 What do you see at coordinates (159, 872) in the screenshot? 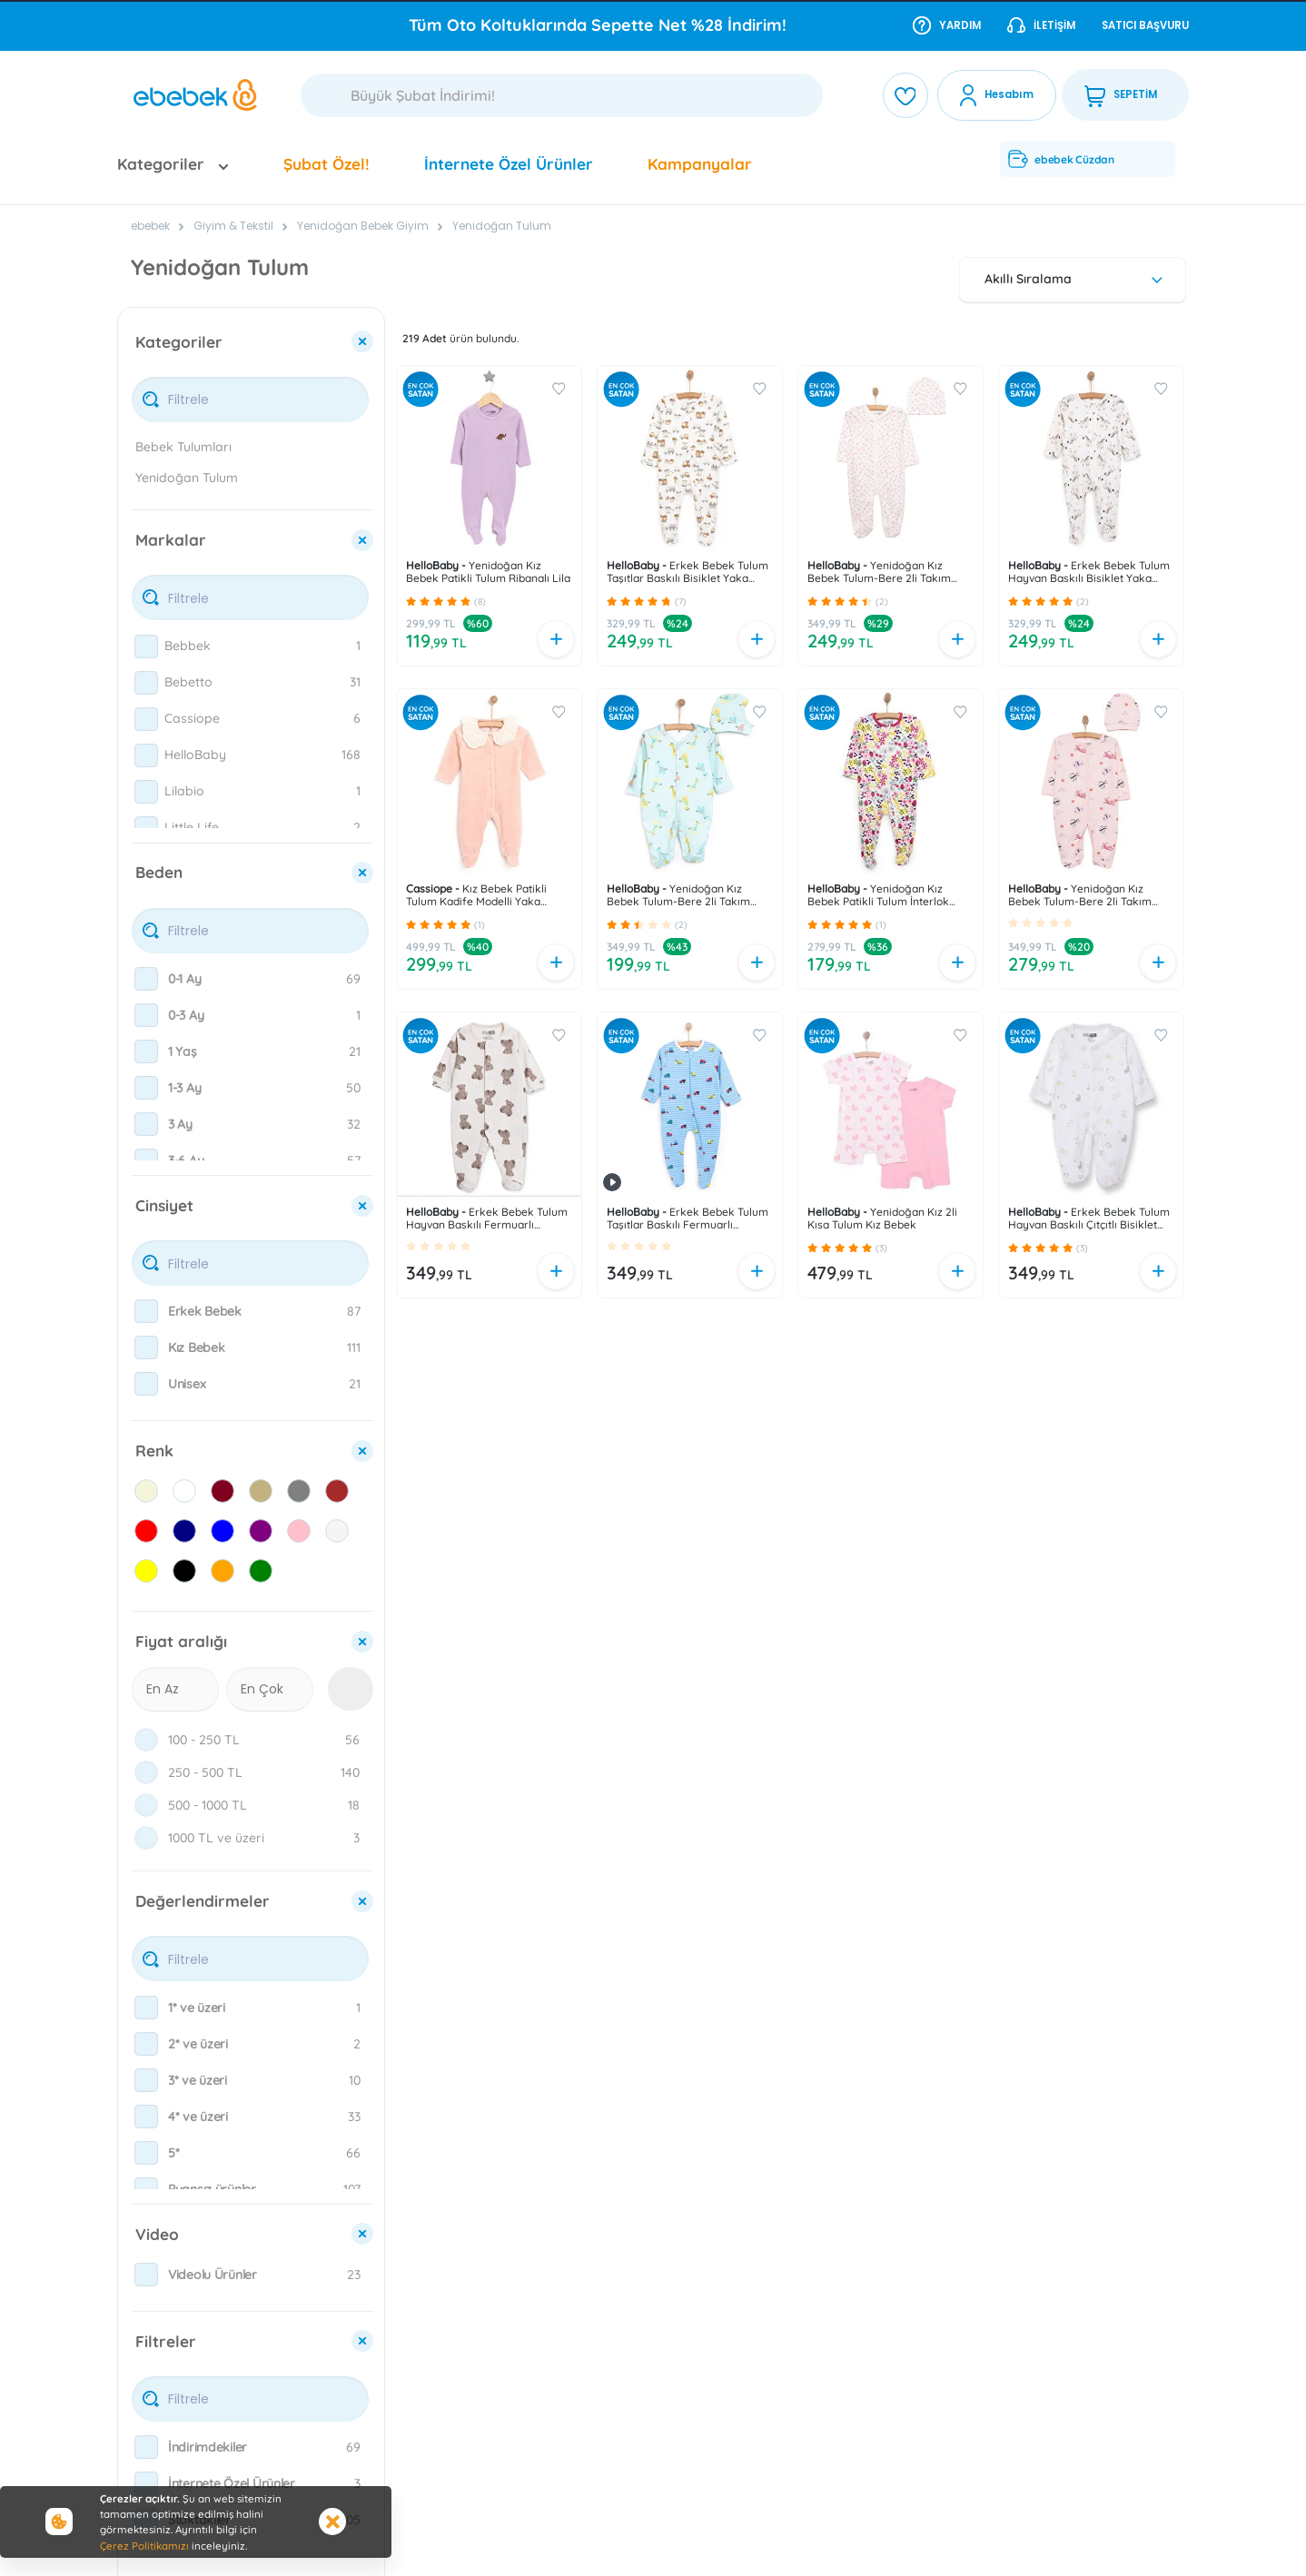
I see `Beden` at bounding box center [159, 872].